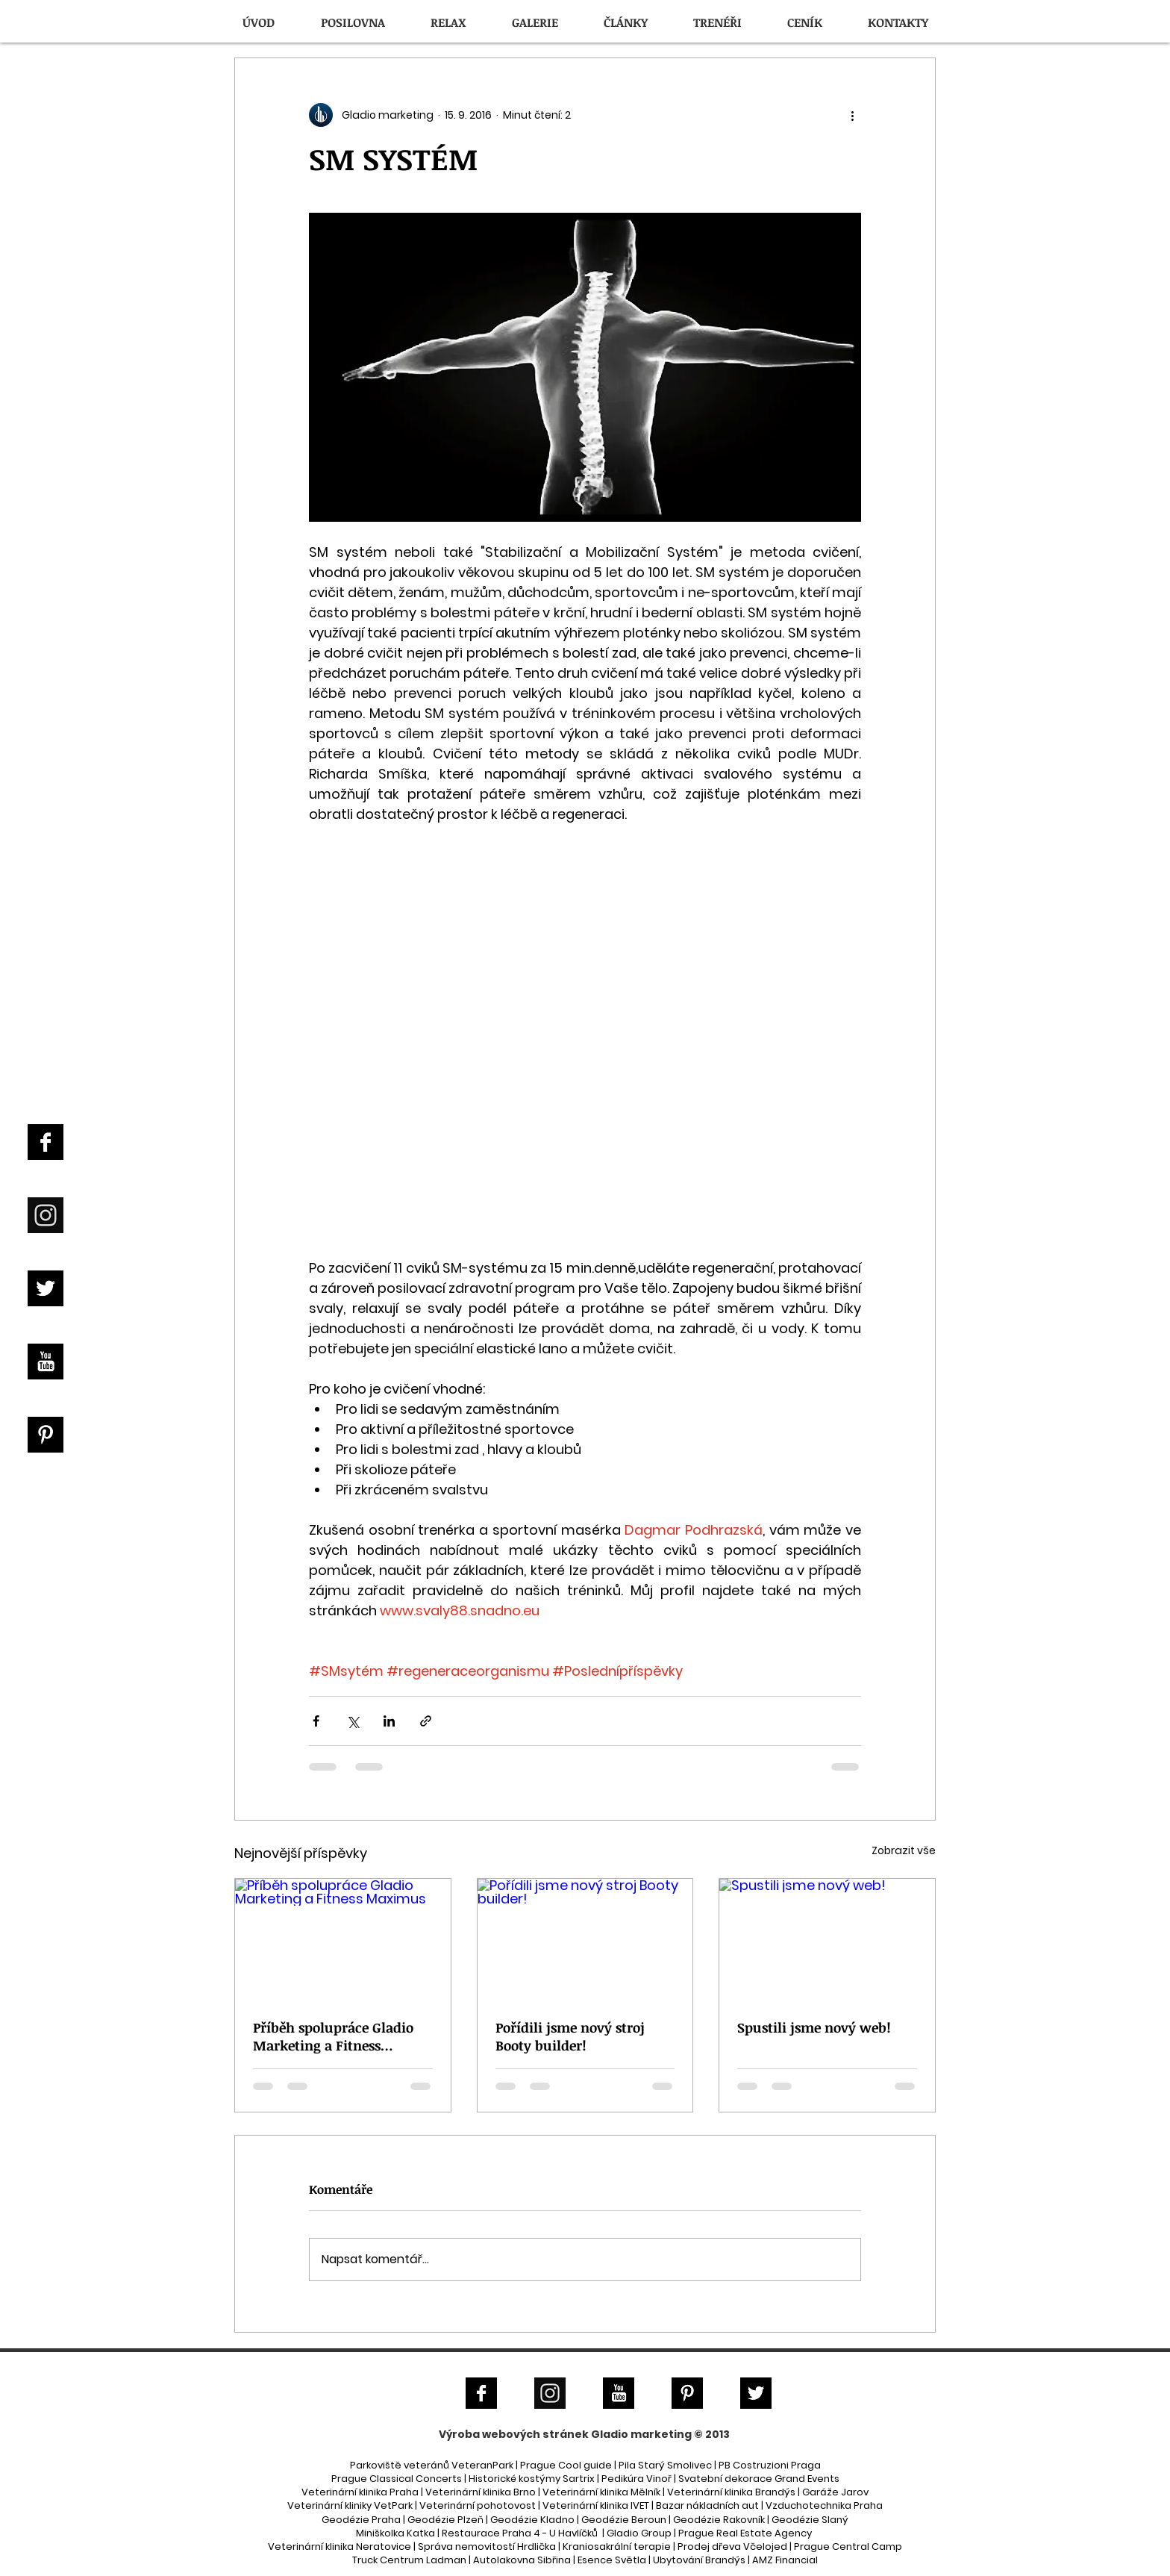 This screenshot has height=2576, width=1170. What do you see at coordinates (389, 1721) in the screenshot?
I see `[Sdílet na LinkedIn]` at bounding box center [389, 1721].